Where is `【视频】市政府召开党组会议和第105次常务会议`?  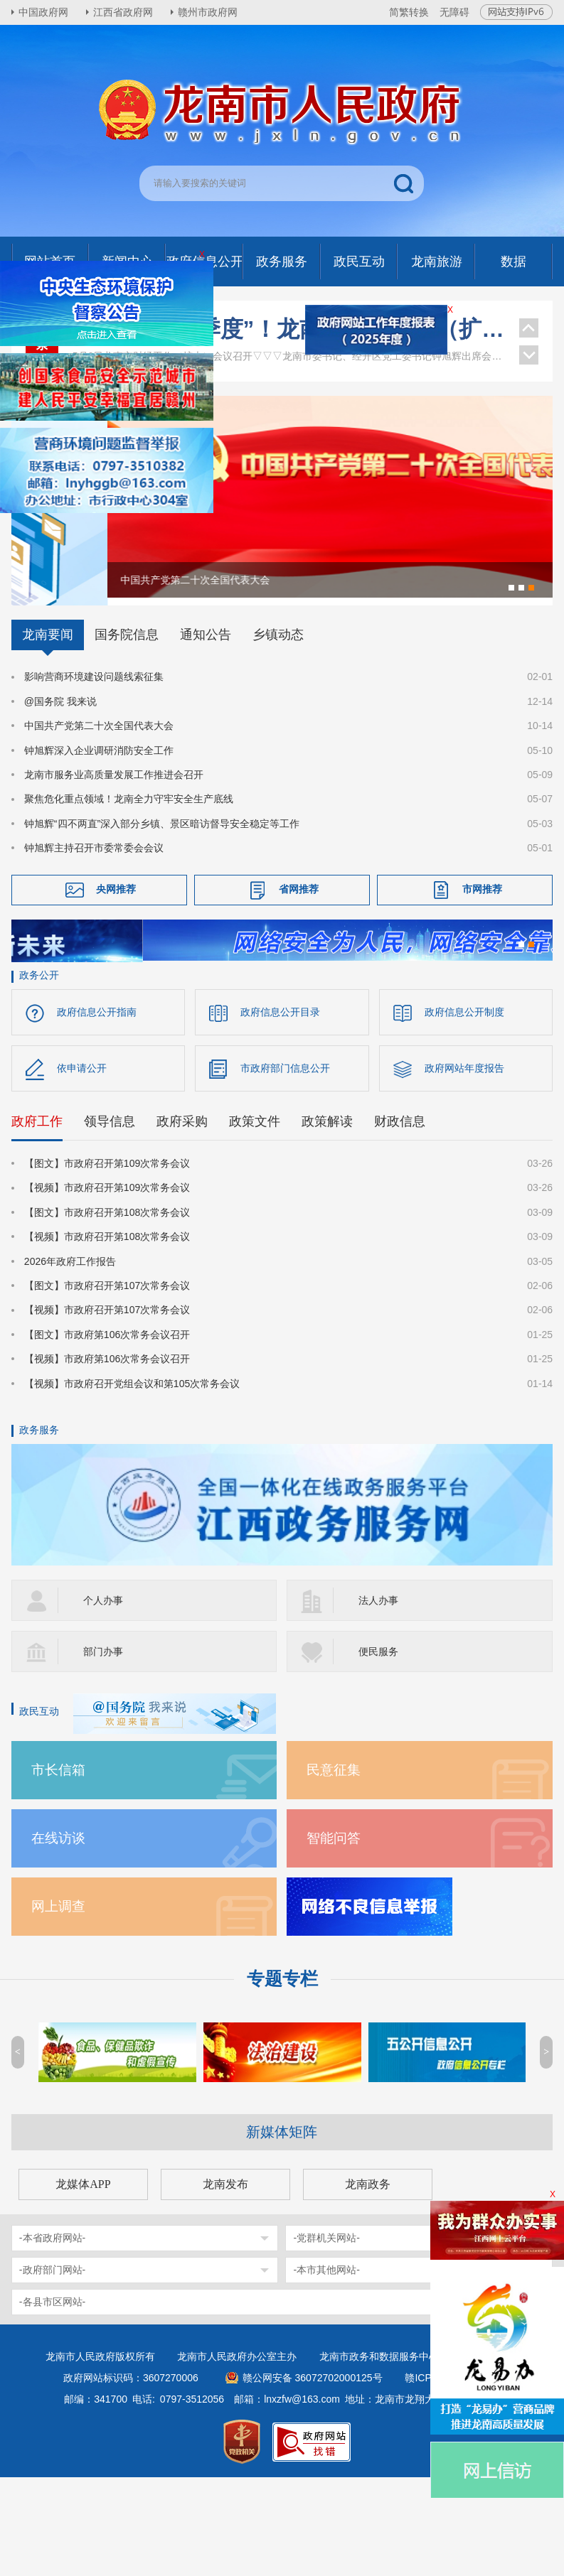 【视频】市政府召开党组会议和第105次常务会议 is located at coordinates (132, 1482).